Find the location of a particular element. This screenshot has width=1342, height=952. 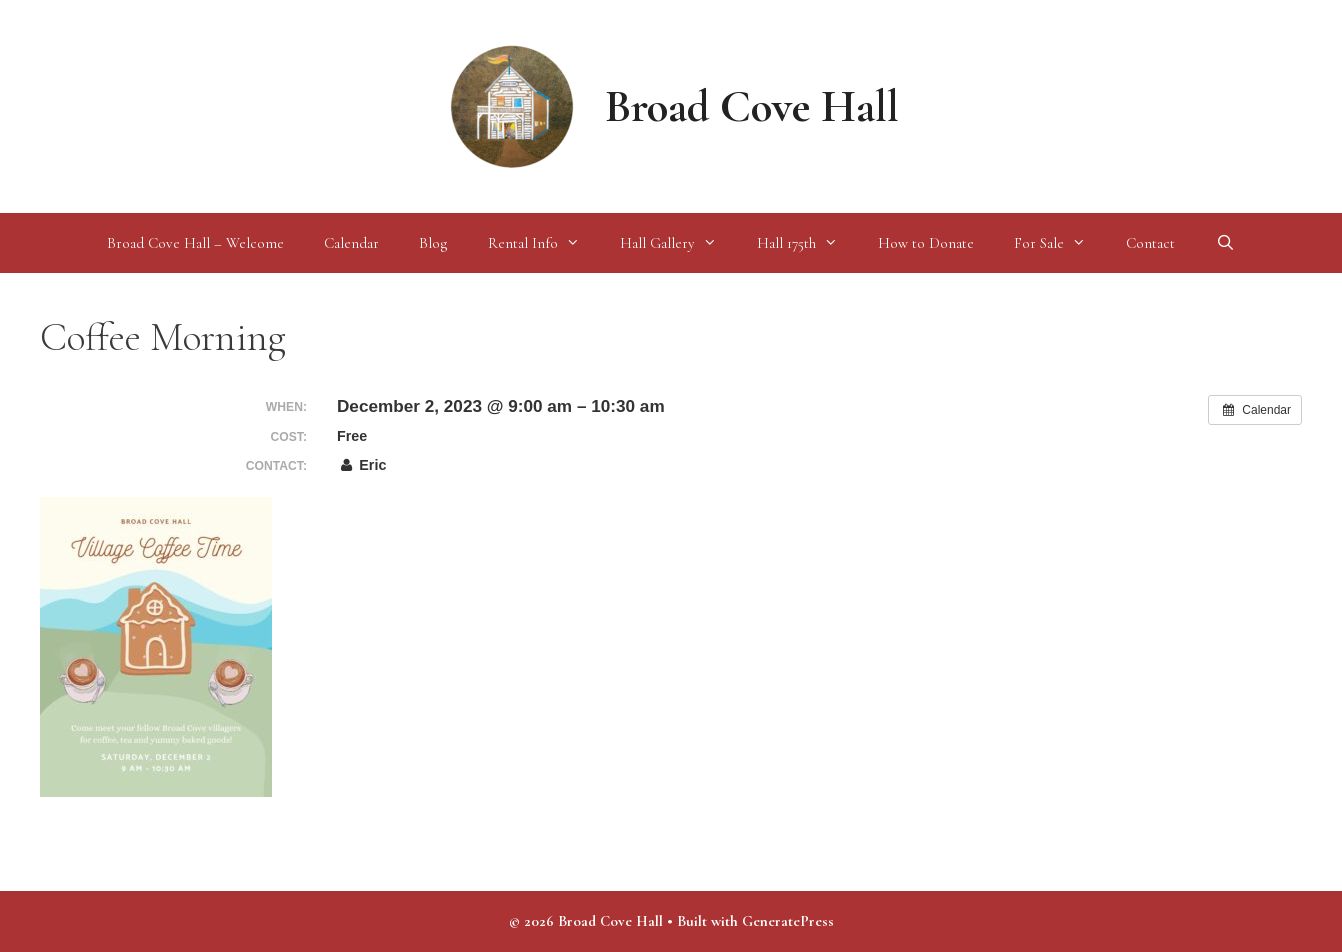

How to Donate is located at coordinates (926, 243).